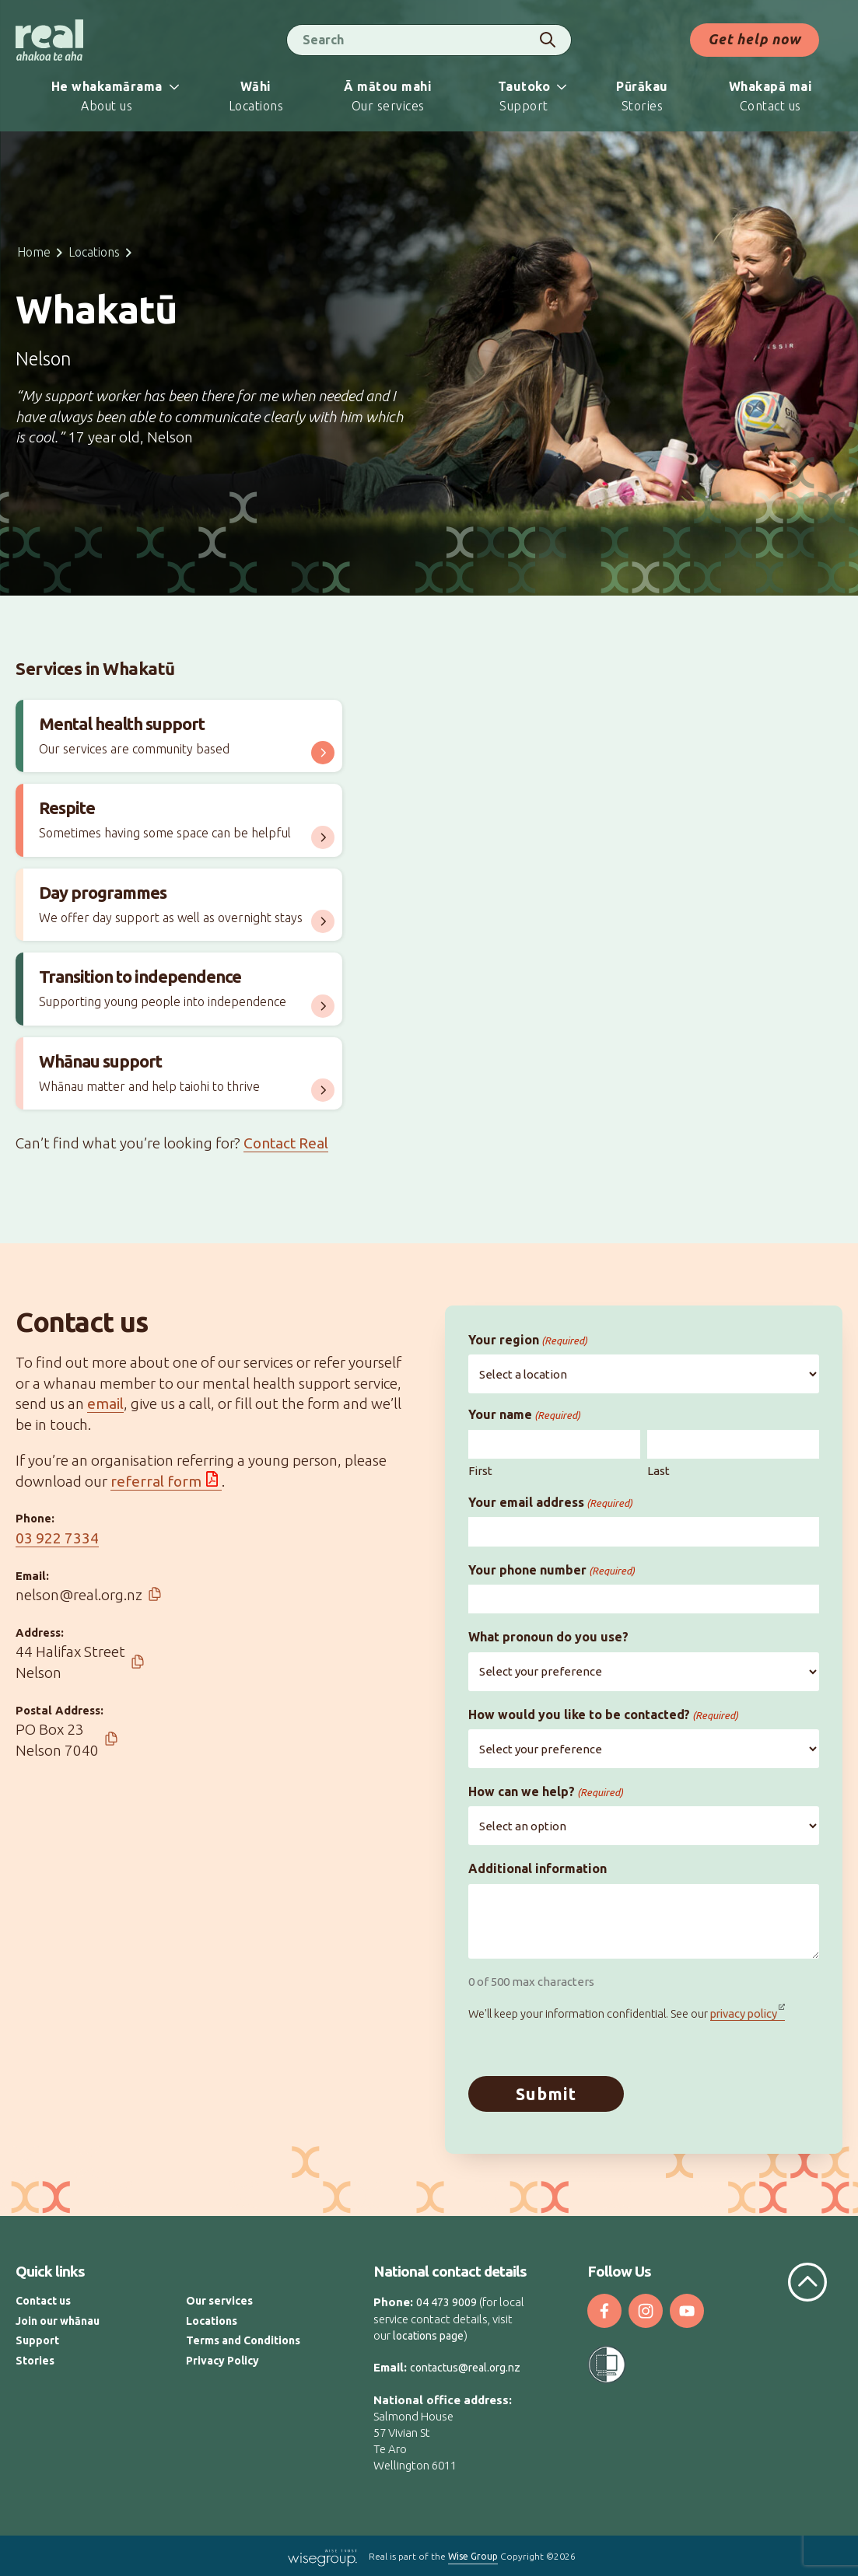  Describe the element at coordinates (57, 1538) in the screenshot. I see `03 922 7334` at that location.